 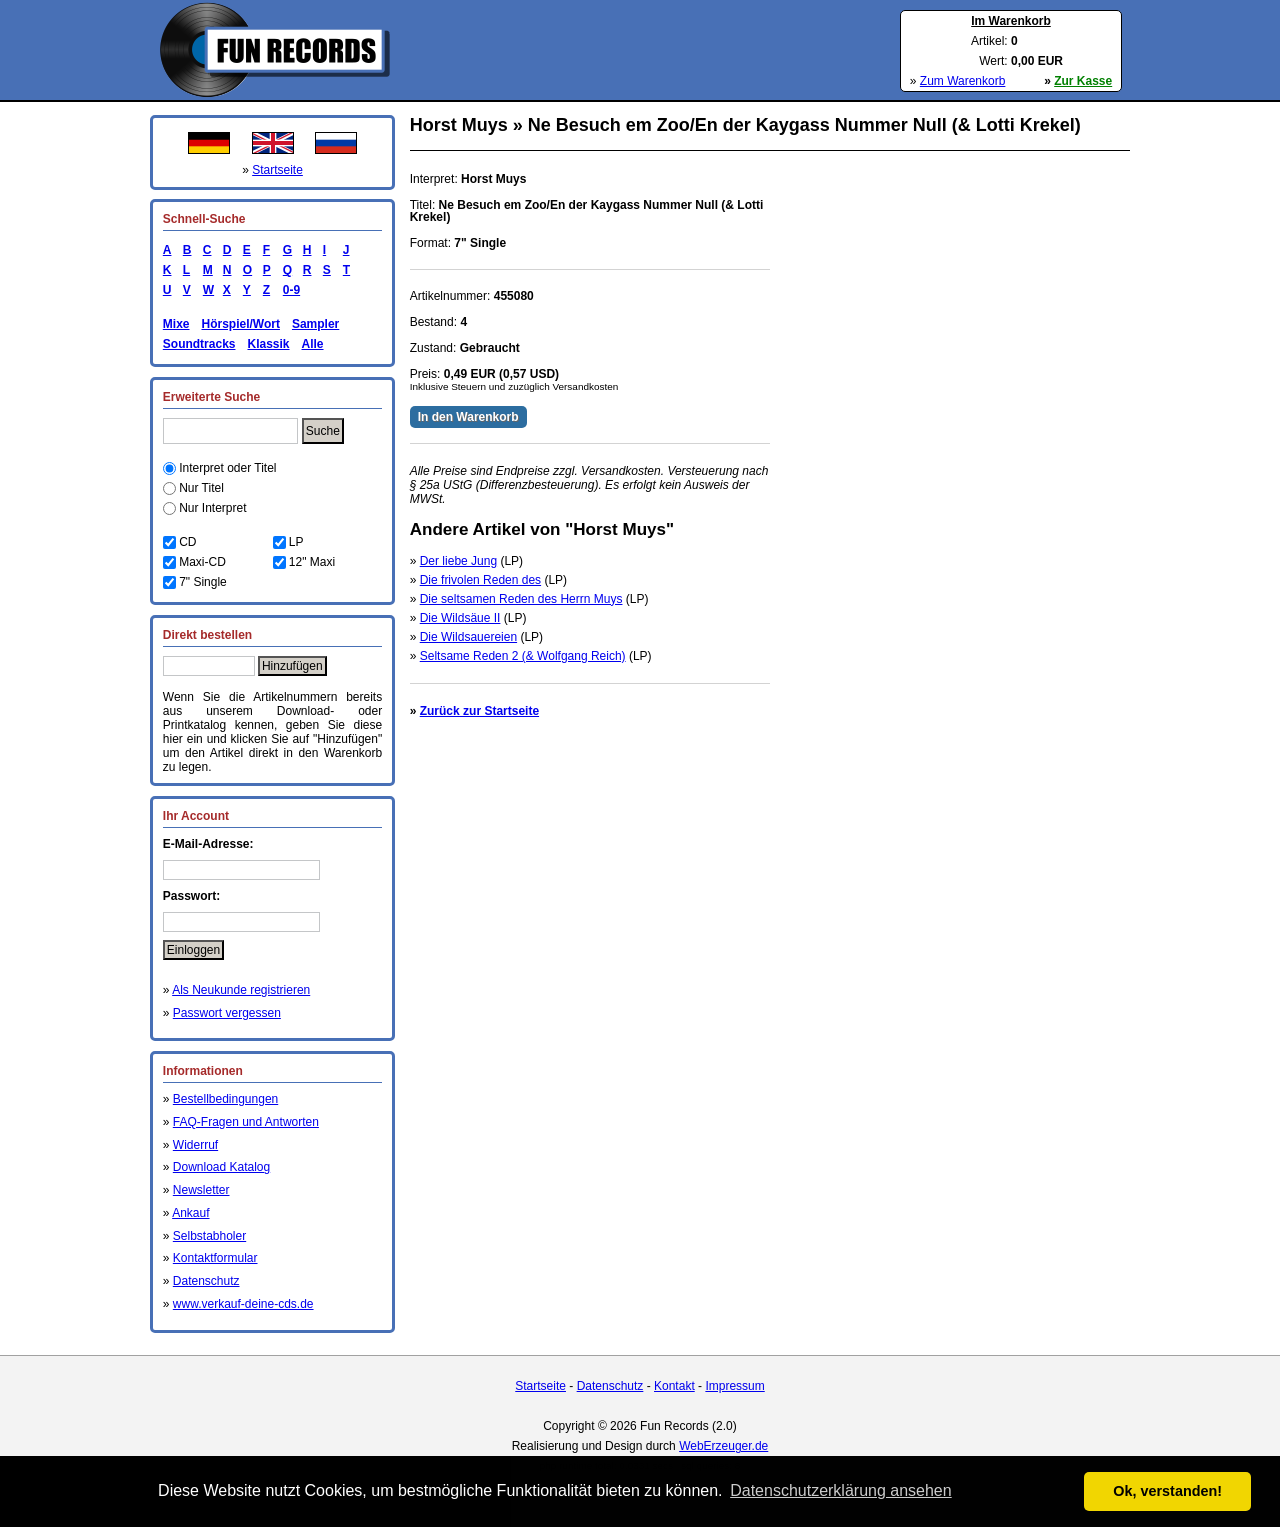 I want to click on Startseite, so click(x=277, y=170).